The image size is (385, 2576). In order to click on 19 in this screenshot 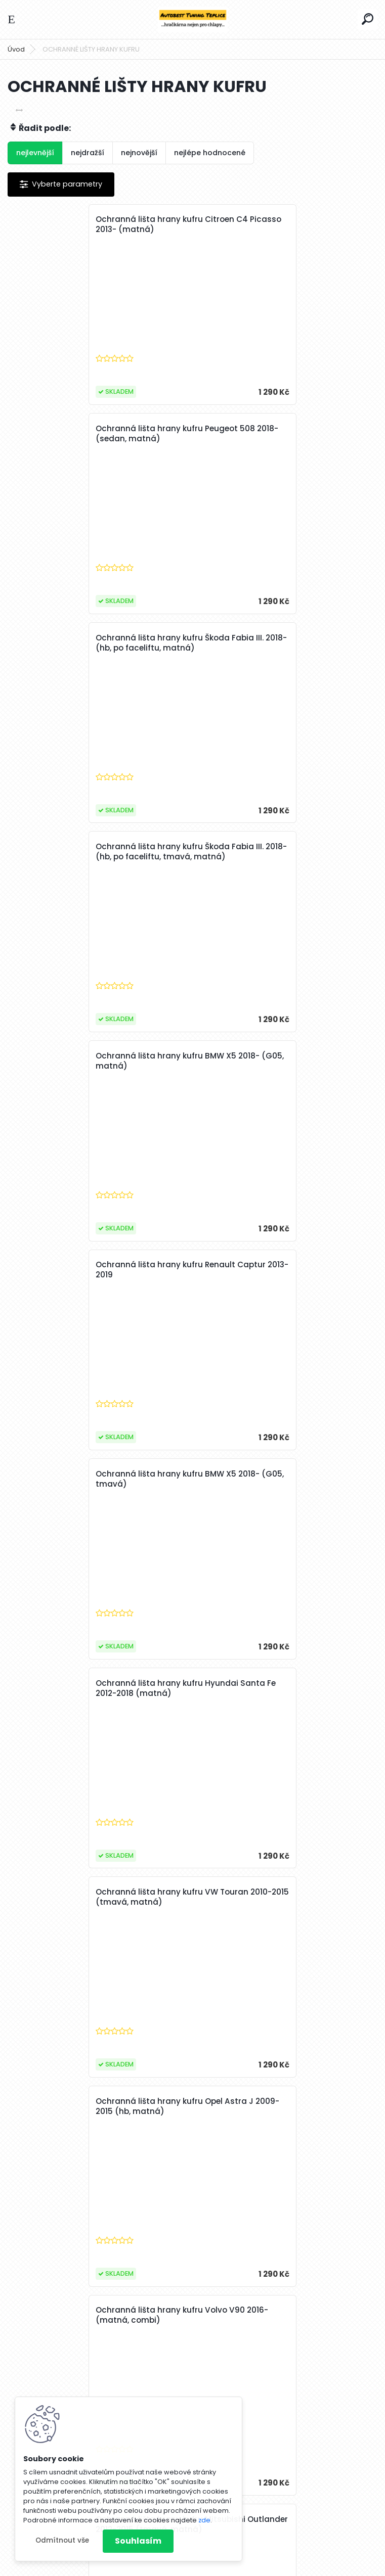, I will do `click(240, 2318)`.